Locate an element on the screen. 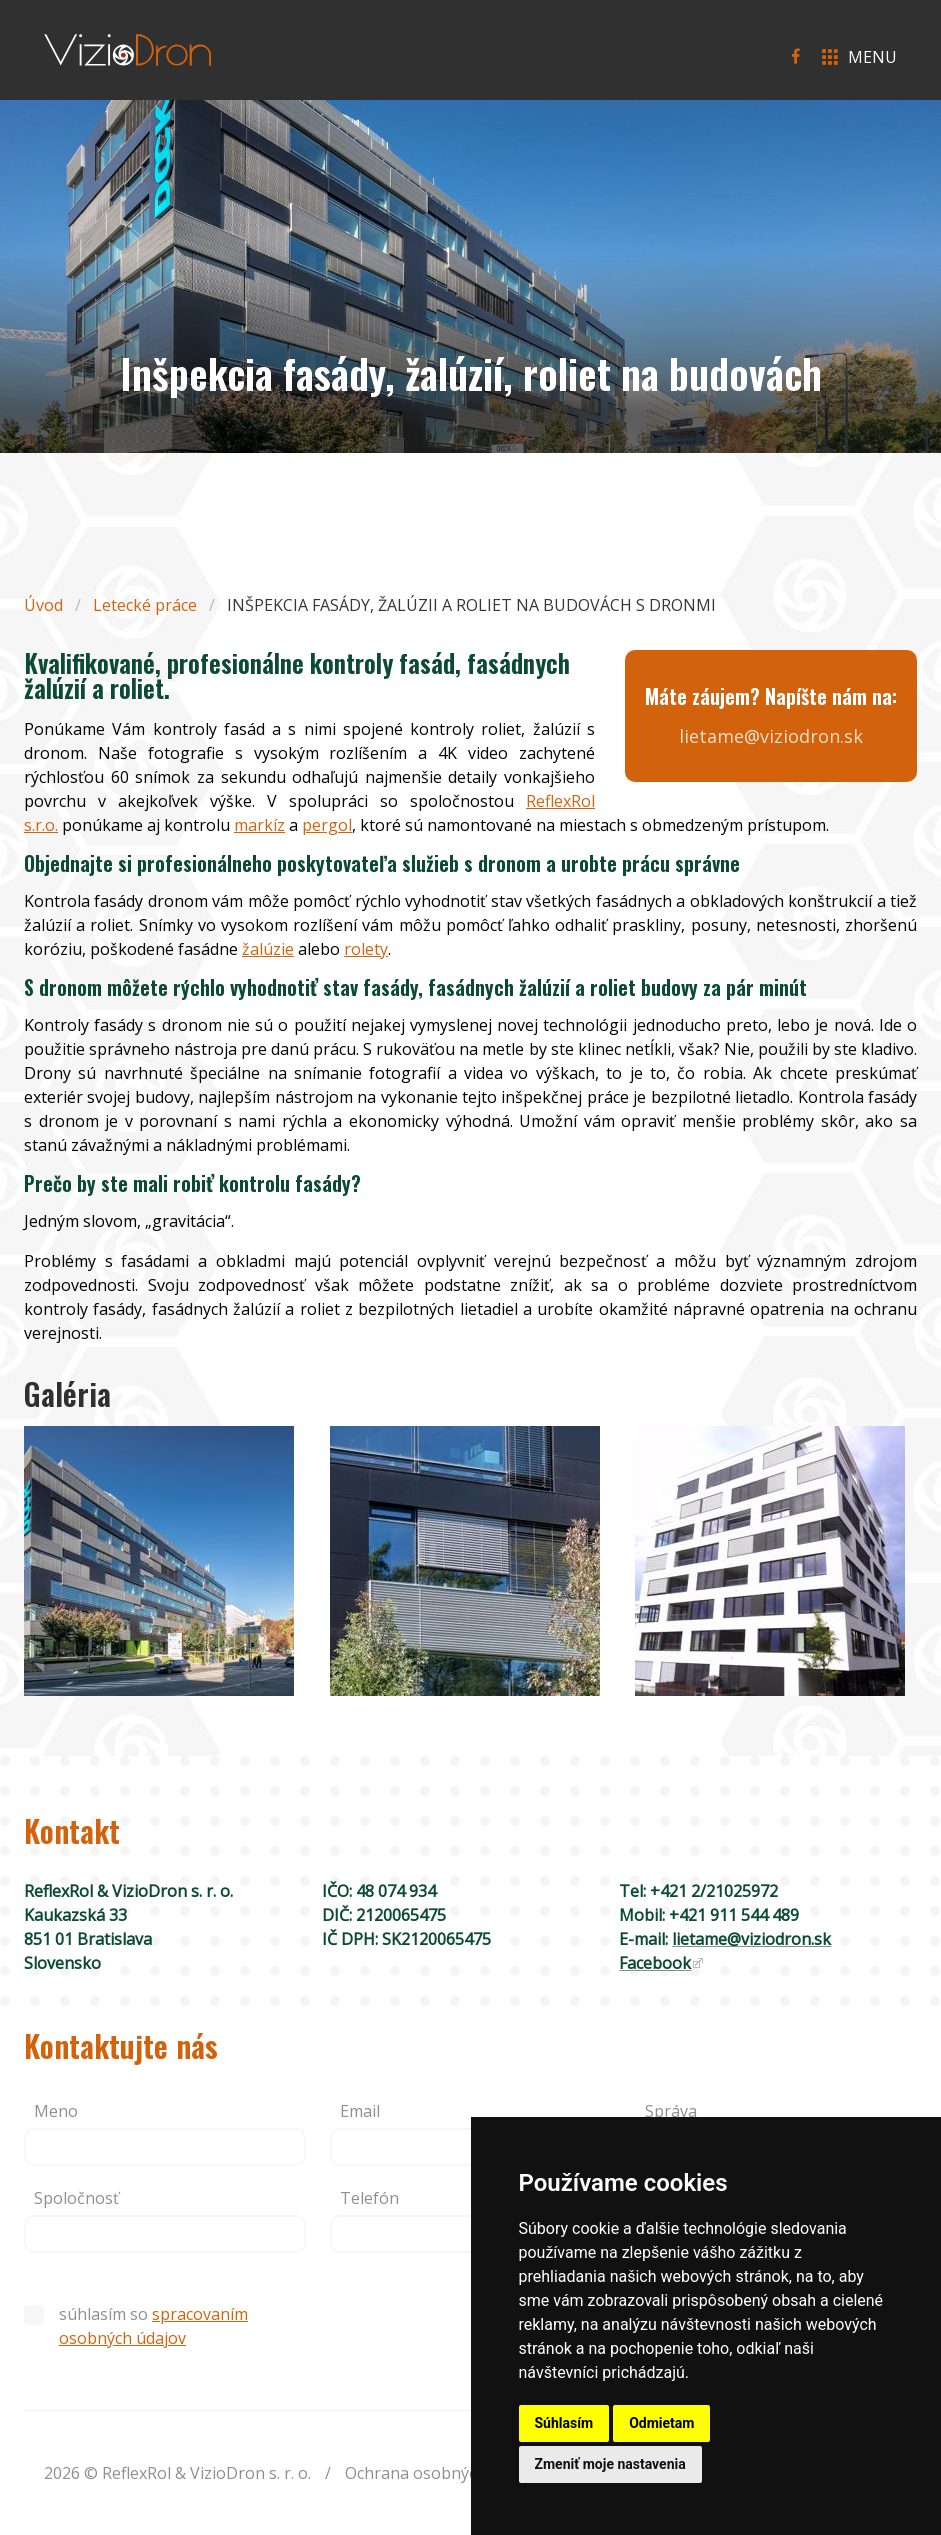 The image size is (941, 2535). súhlasím so is located at coordinates (136, 2326).